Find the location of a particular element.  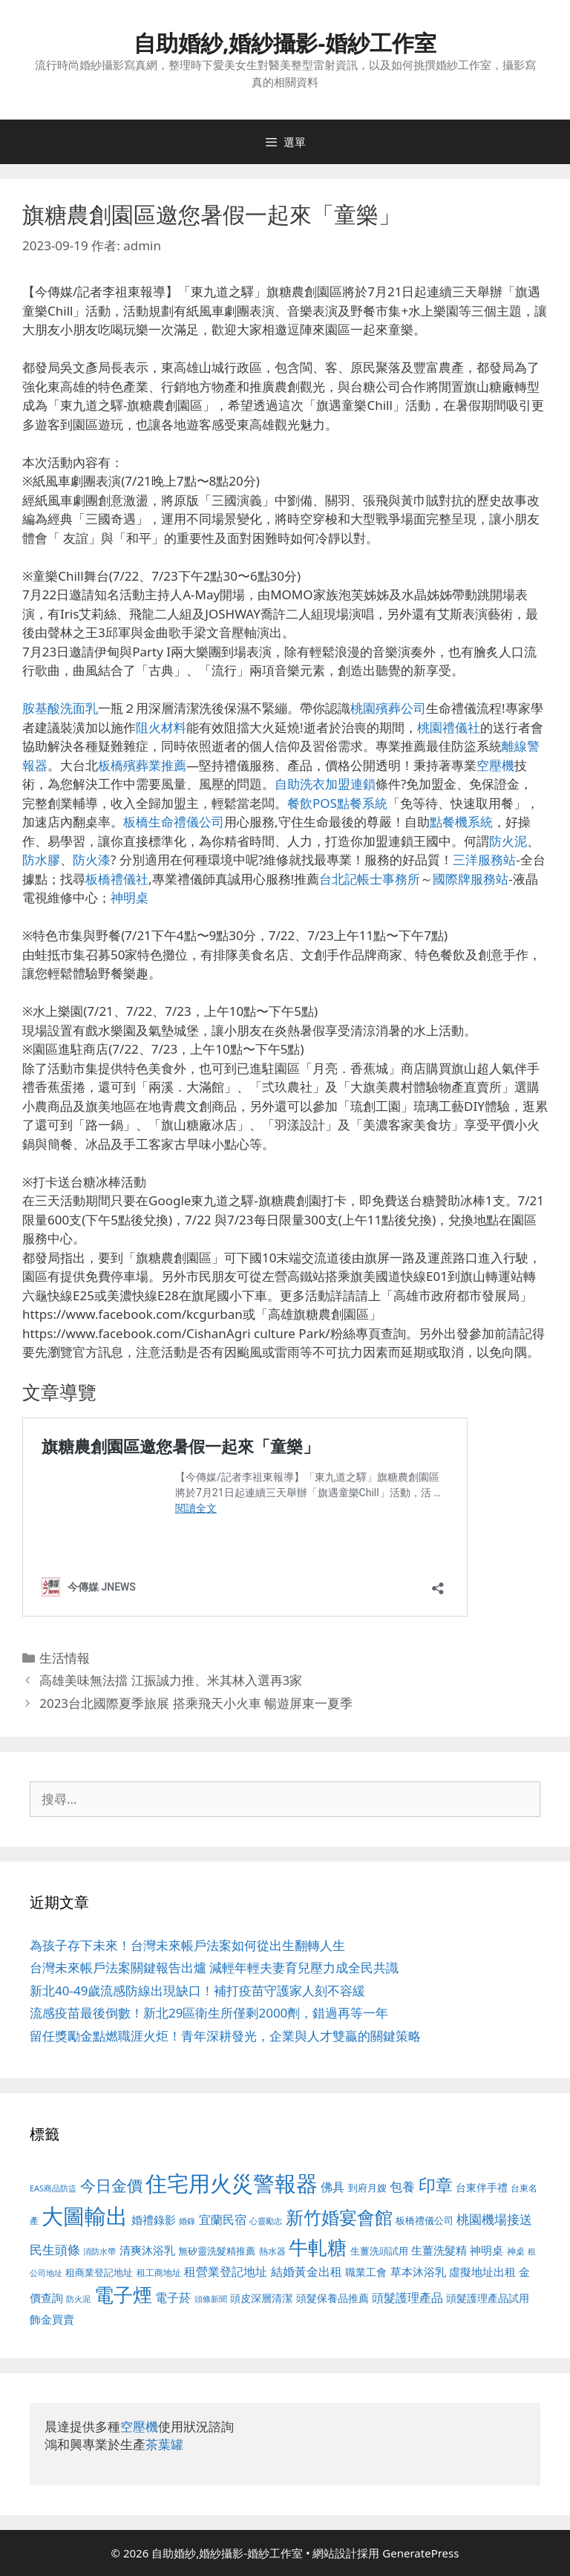

頭髮保養品推薦 [頭髮保養品推薦 (534 個項目)] is located at coordinates (332, 2298).